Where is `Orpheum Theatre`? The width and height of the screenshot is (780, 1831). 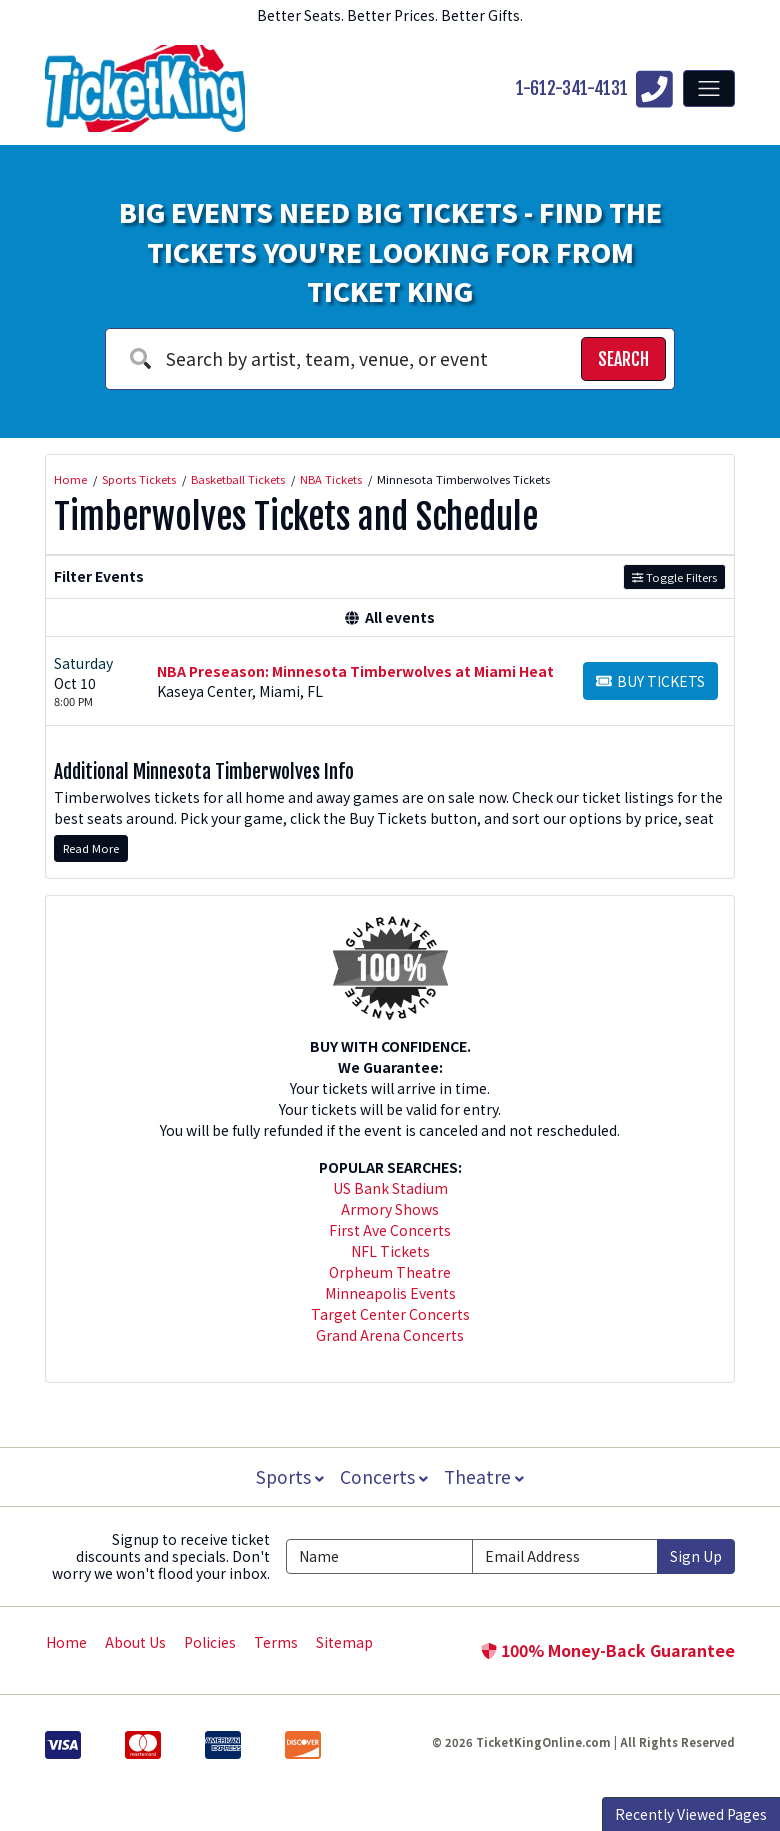
Orpheum Theatre is located at coordinates (390, 1272).